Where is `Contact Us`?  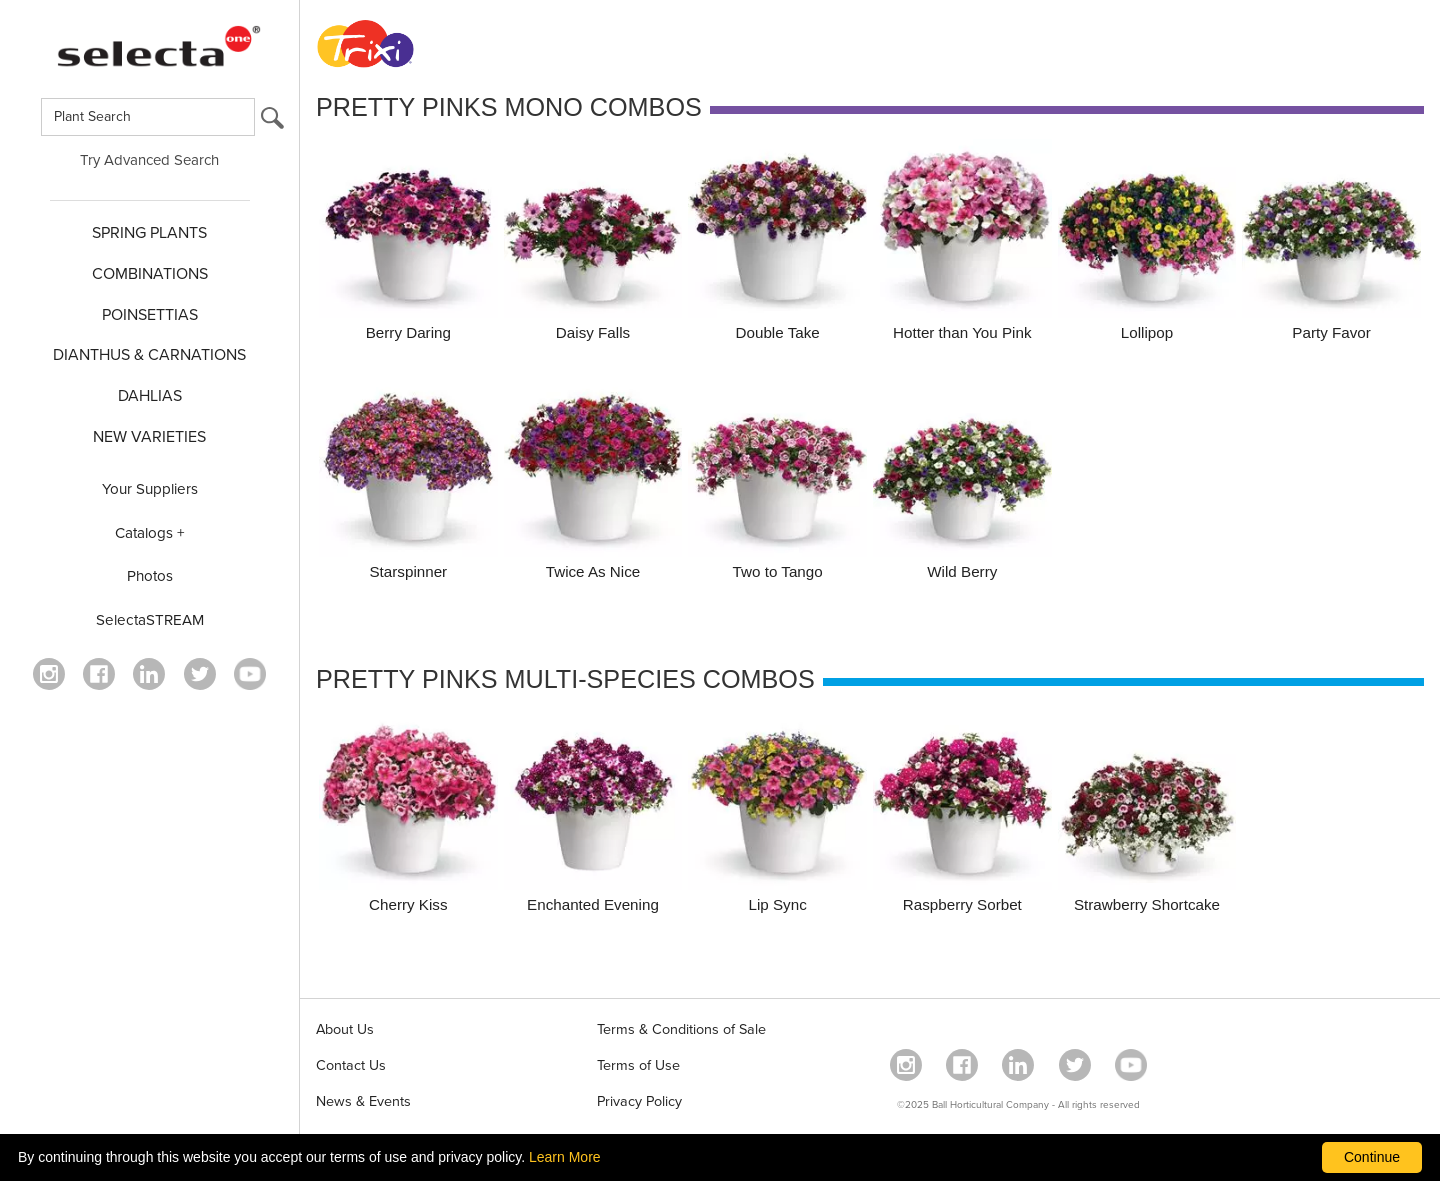
Contact Us is located at coordinates (351, 1065).